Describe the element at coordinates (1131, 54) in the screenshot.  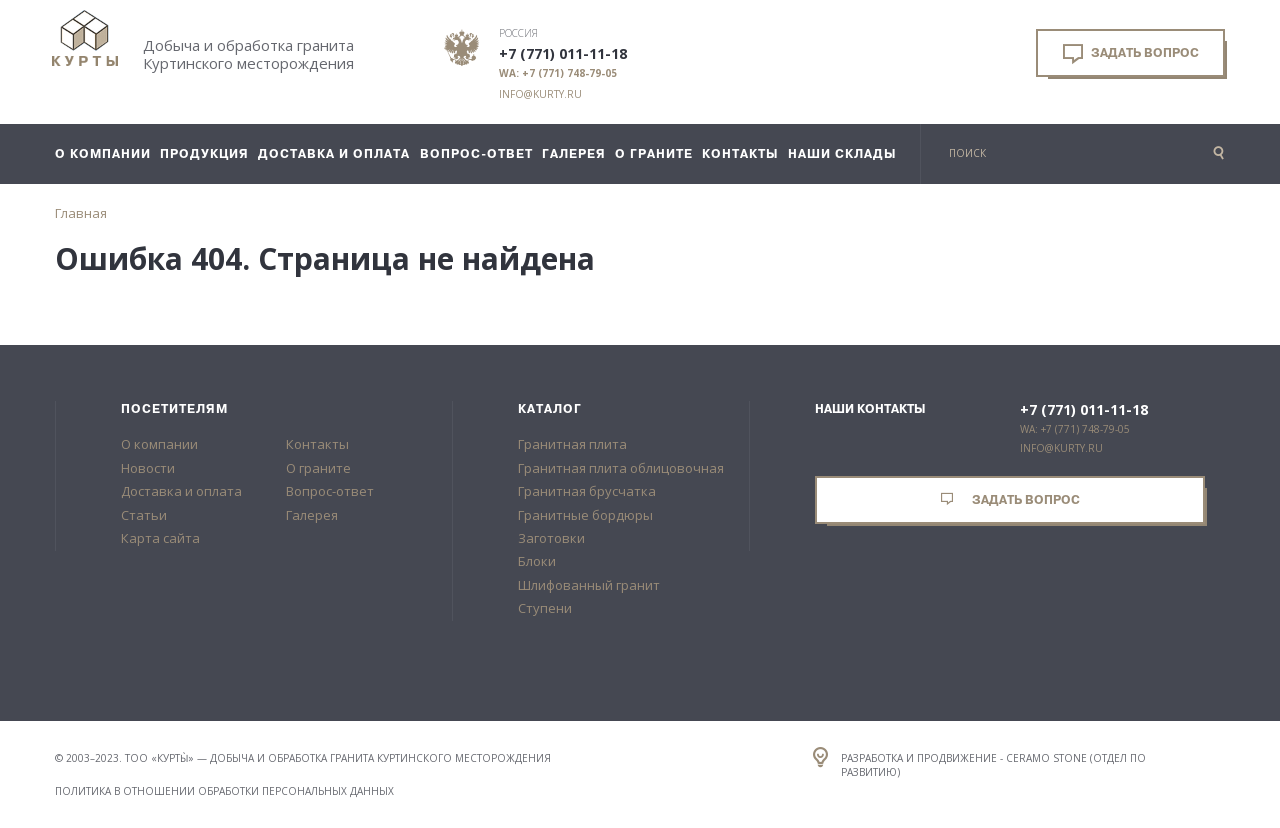
I see `Задать вопрос` at that location.